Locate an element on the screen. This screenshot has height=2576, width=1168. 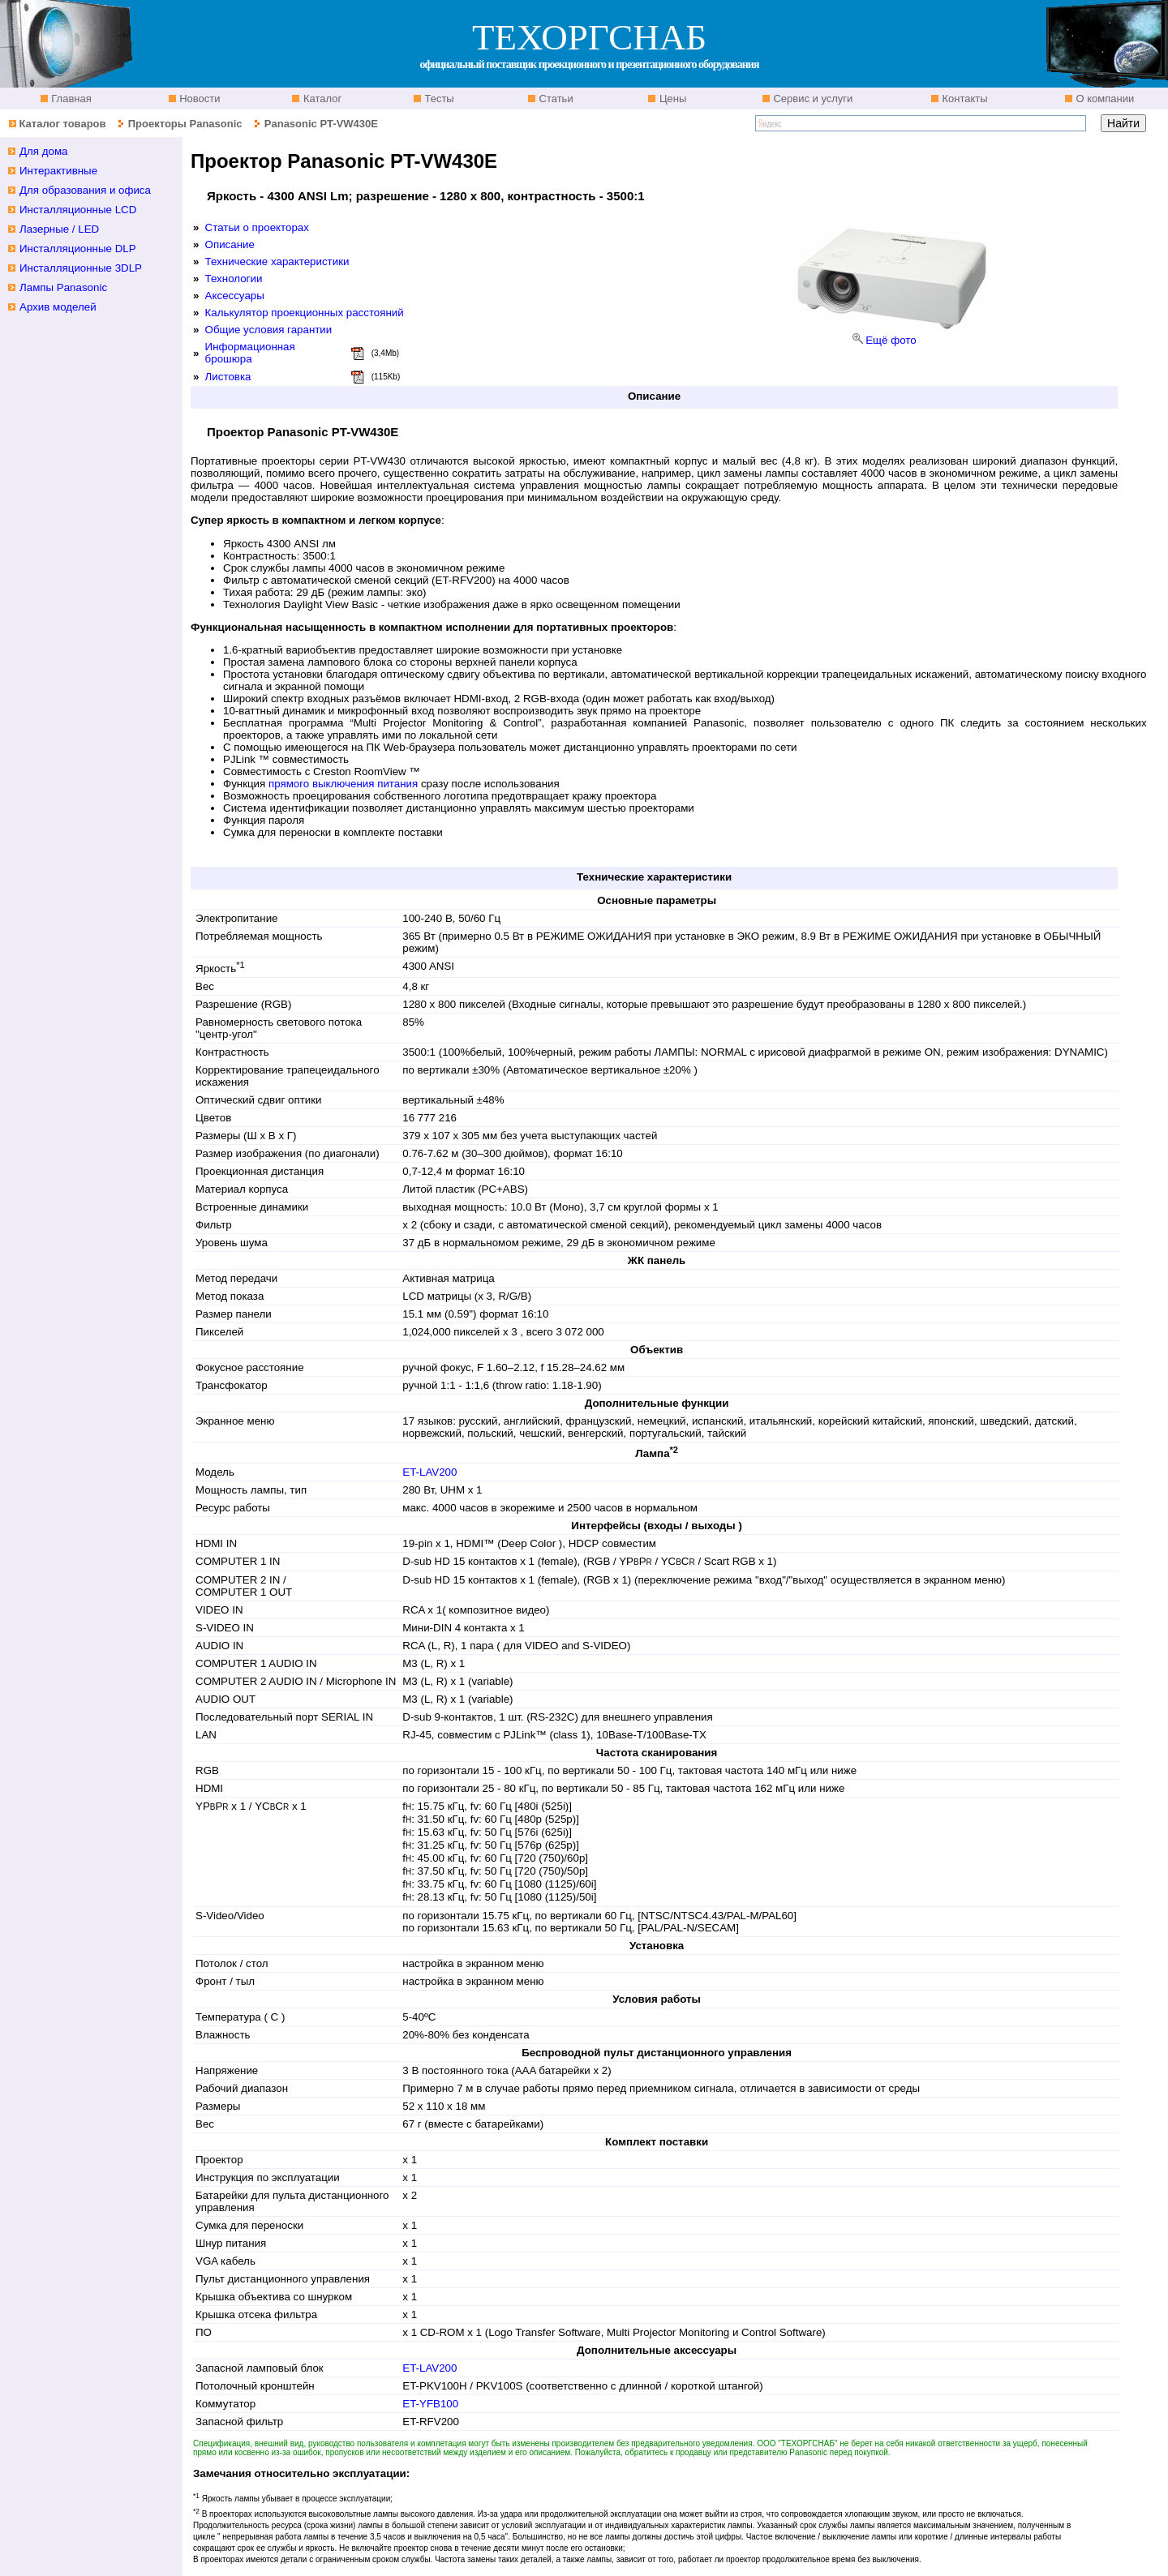
Общие условия гарантии is located at coordinates (269, 330).